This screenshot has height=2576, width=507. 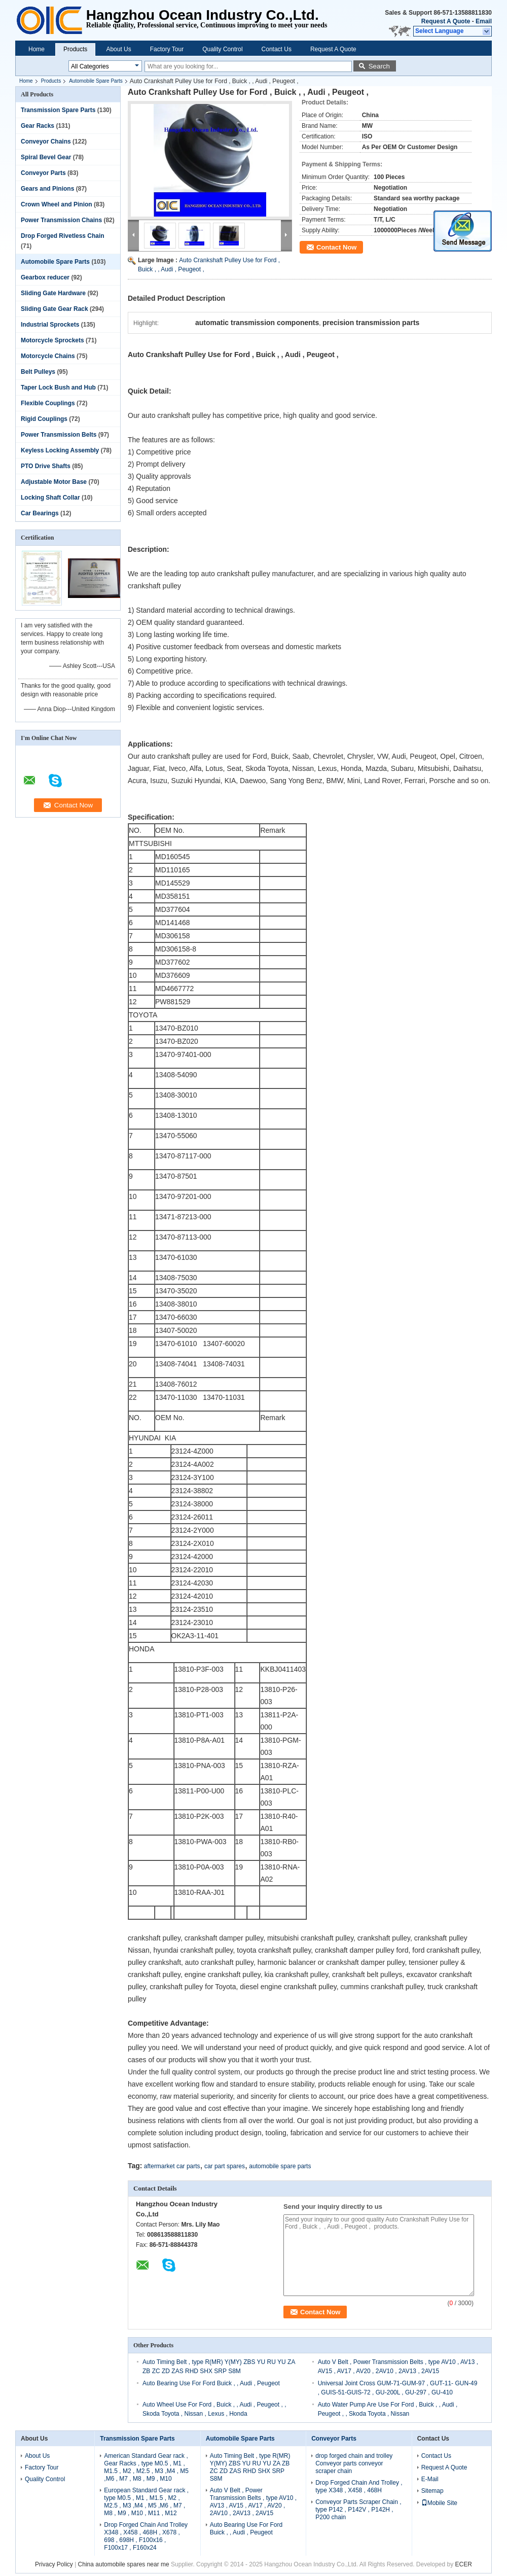 What do you see at coordinates (430, 2479) in the screenshot?
I see `E-Mail` at bounding box center [430, 2479].